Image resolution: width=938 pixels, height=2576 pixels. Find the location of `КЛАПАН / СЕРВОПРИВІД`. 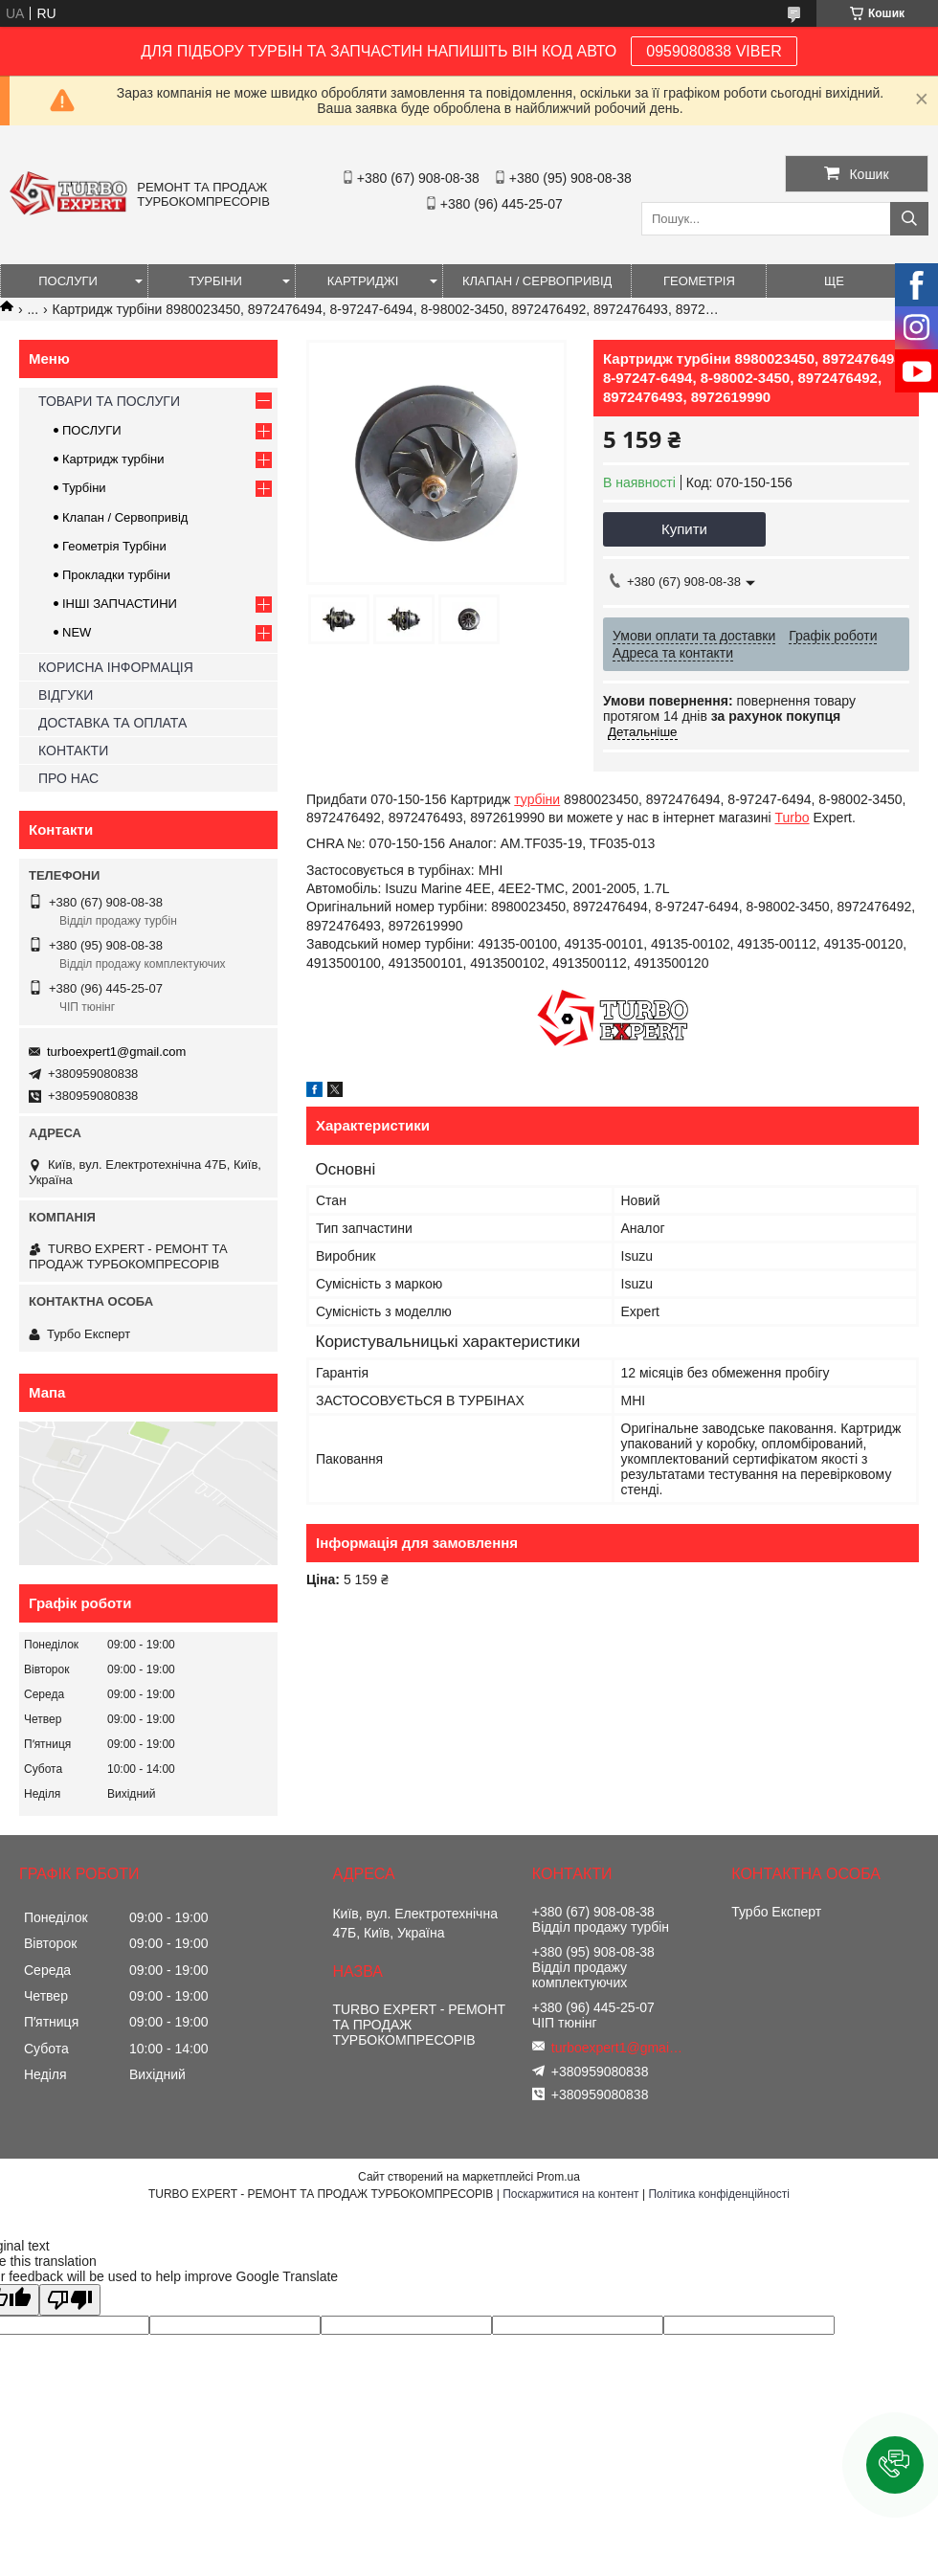

КЛАПАН / СЕРВОПРИВІД is located at coordinates (537, 281).